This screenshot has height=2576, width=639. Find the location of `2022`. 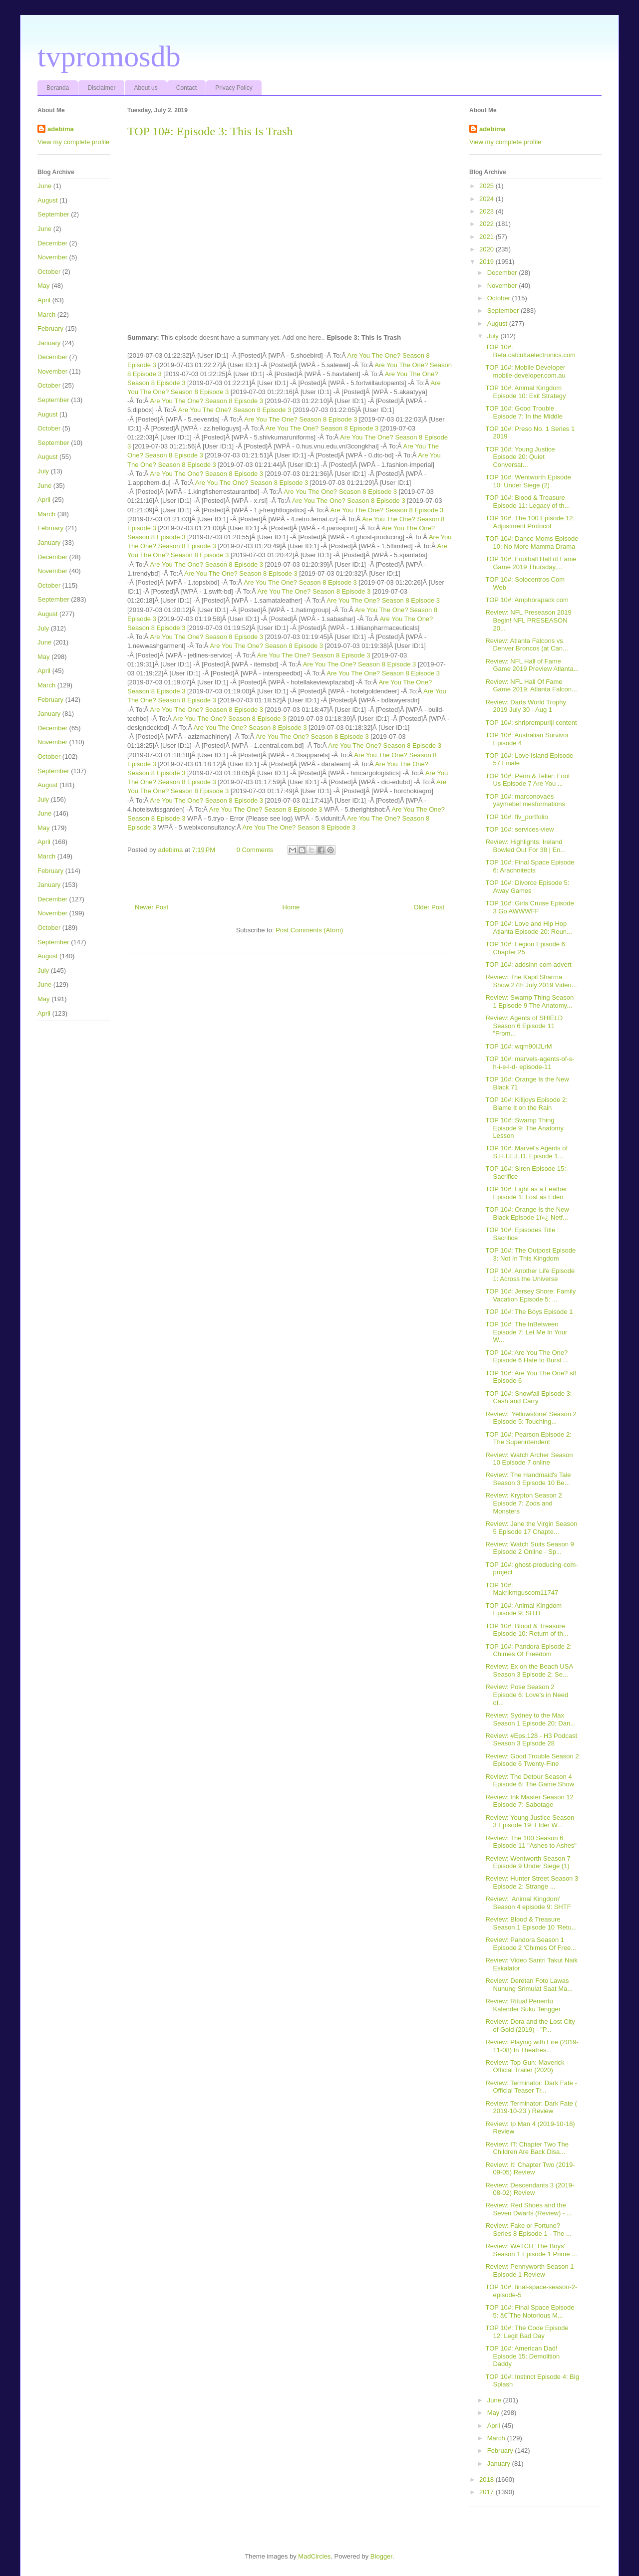

2022 is located at coordinates (487, 223).